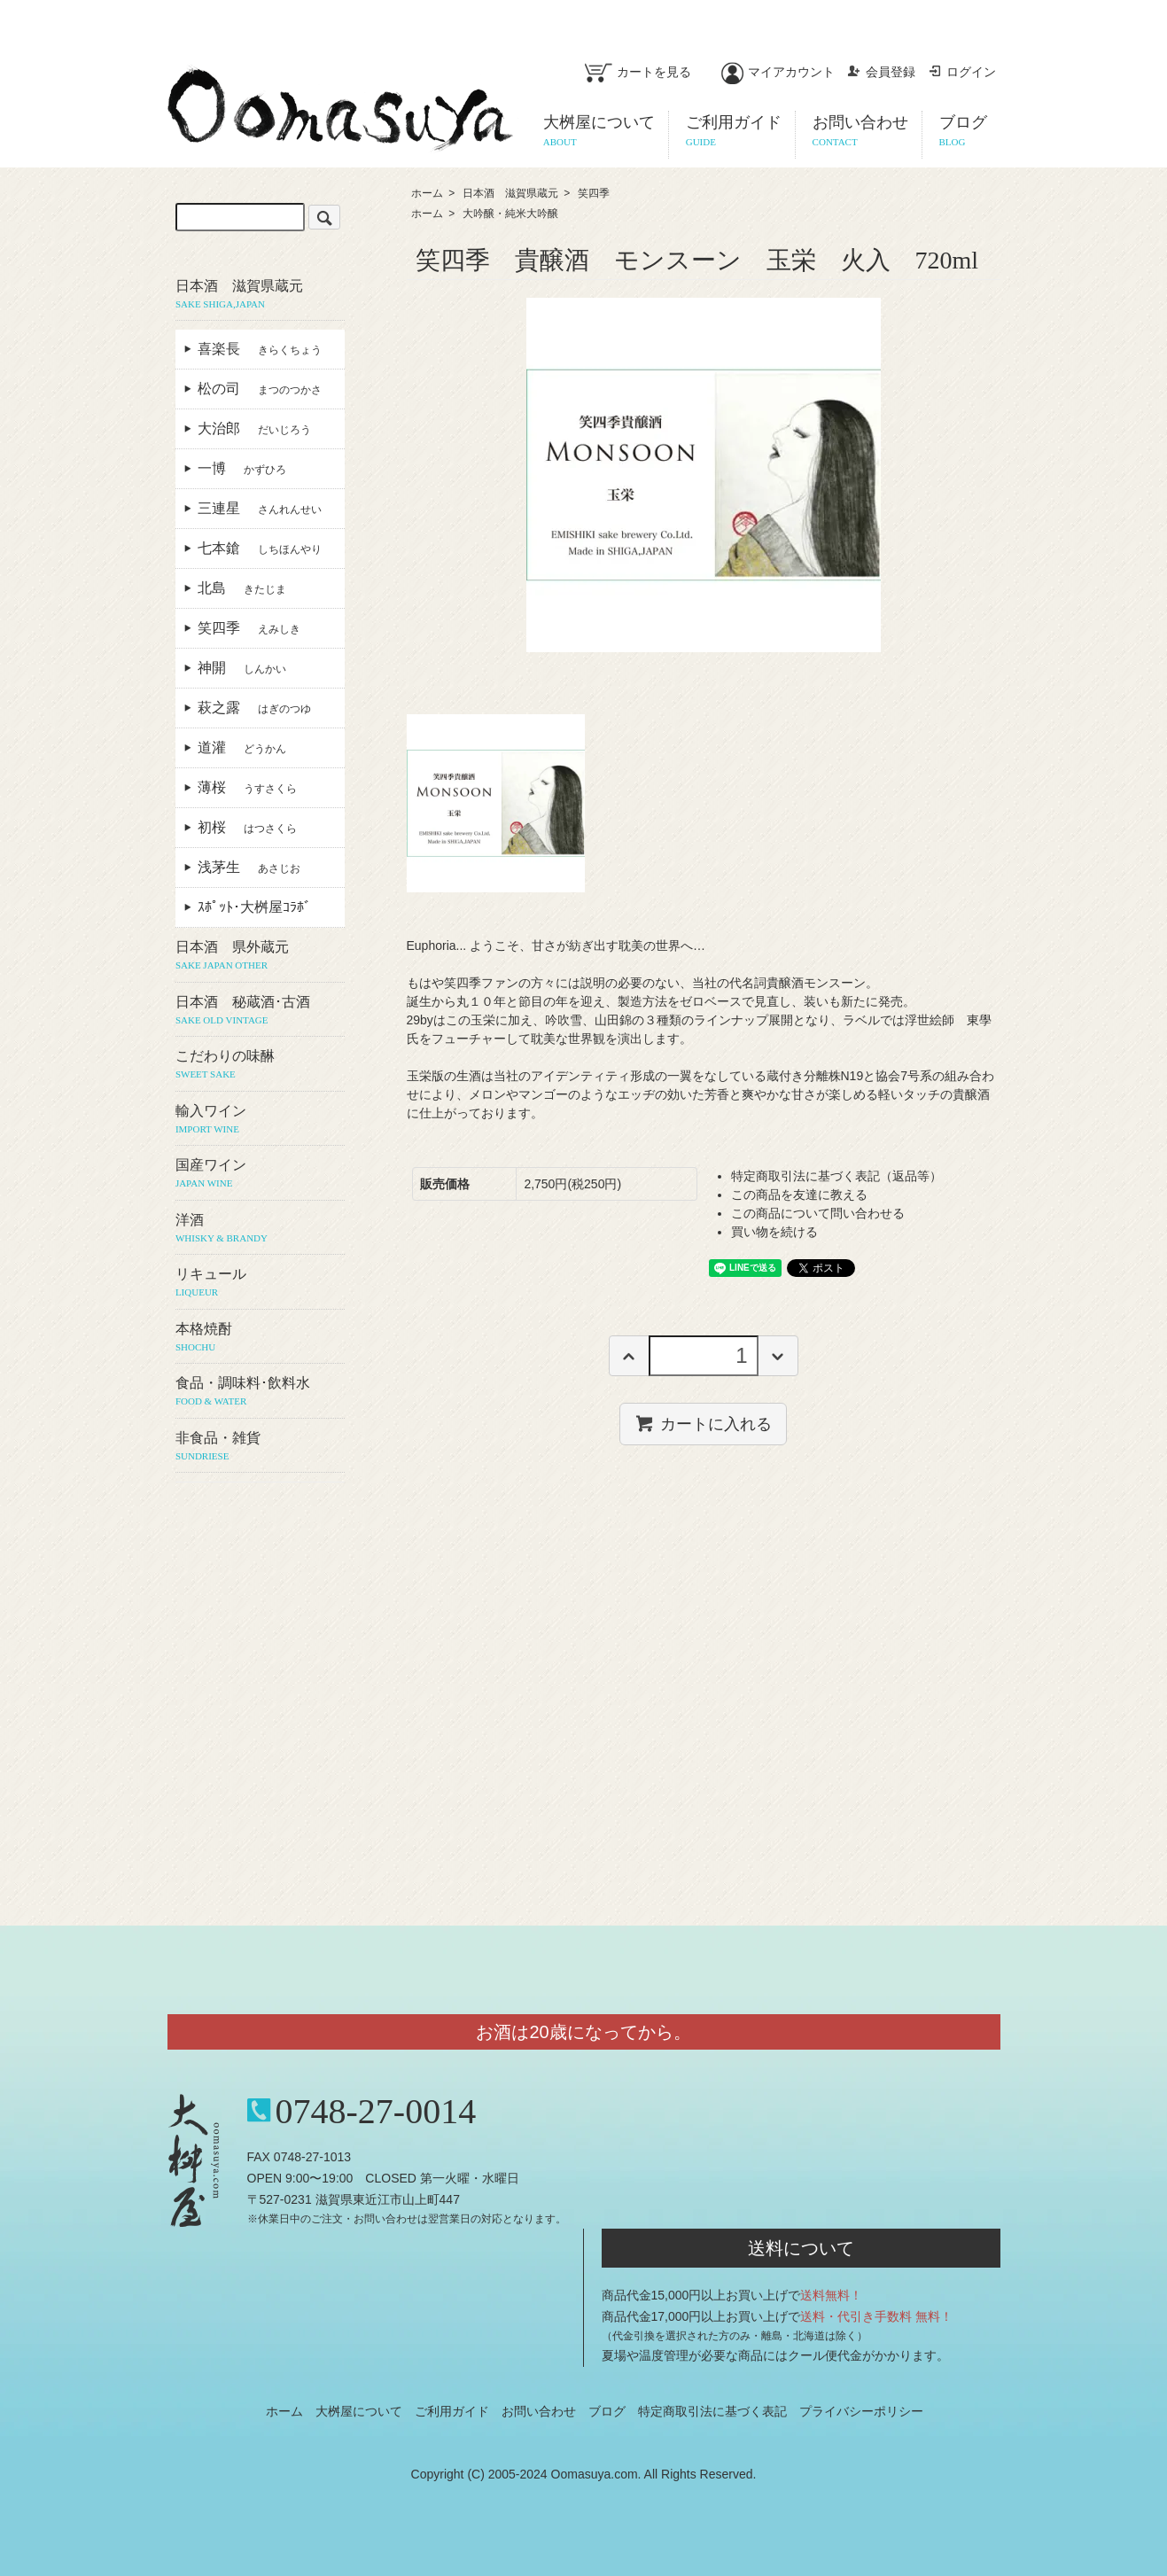  Describe the element at coordinates (962, 72) in the screenshot. I see `ログイン` at that location.